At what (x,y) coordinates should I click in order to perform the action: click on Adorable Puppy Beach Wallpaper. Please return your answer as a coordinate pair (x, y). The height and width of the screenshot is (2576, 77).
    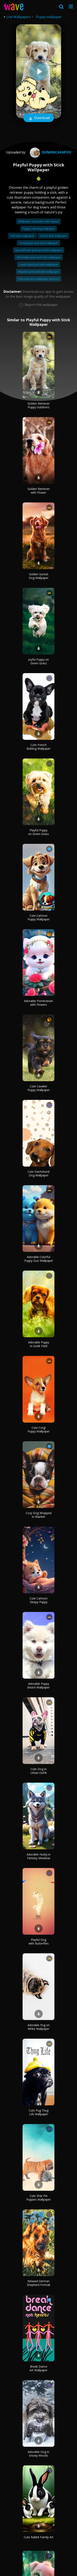
    Looking at the image, I should click on (38, 1685).